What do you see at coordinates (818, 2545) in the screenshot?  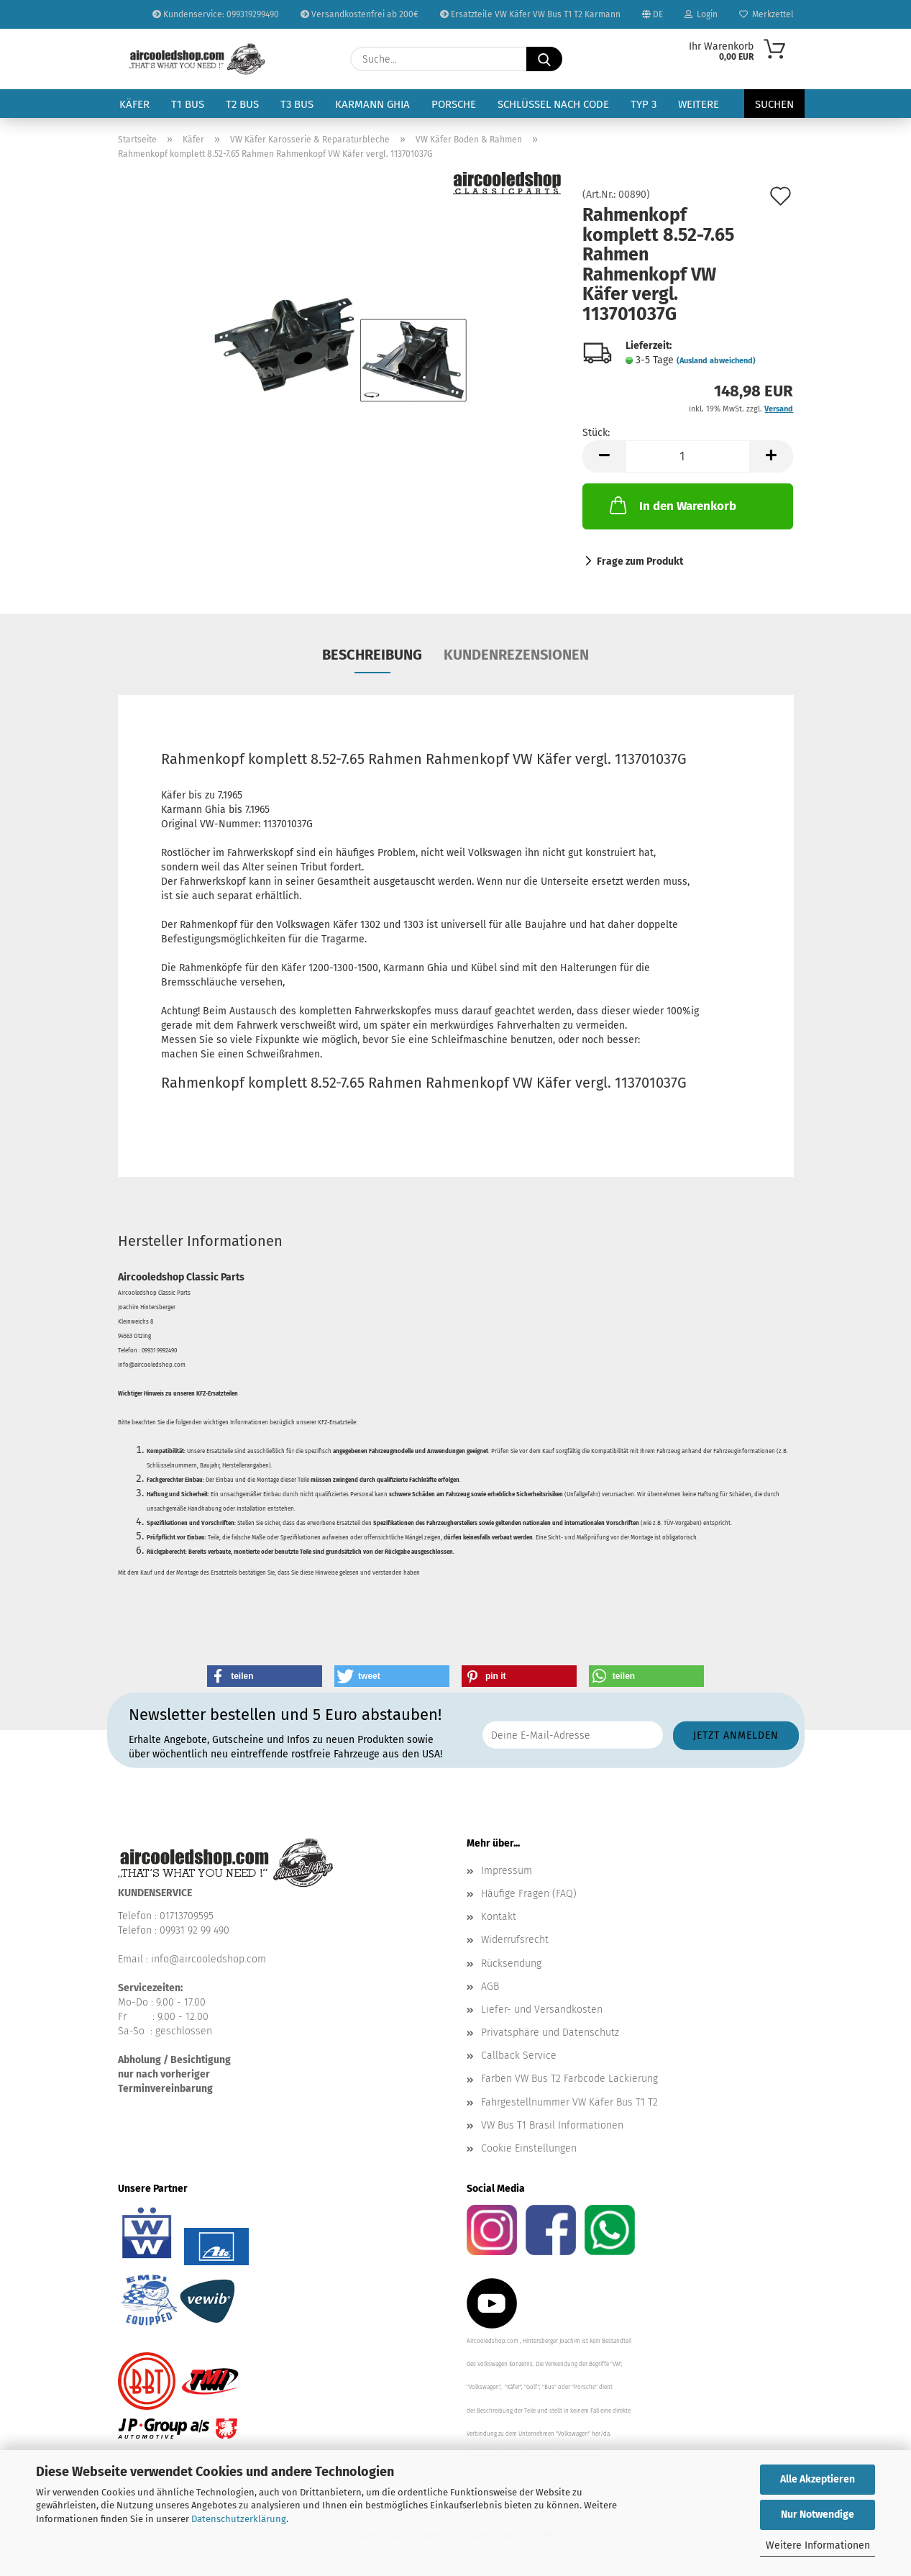 I see `Weitere Informationen` at bounding box center [818, 2545].